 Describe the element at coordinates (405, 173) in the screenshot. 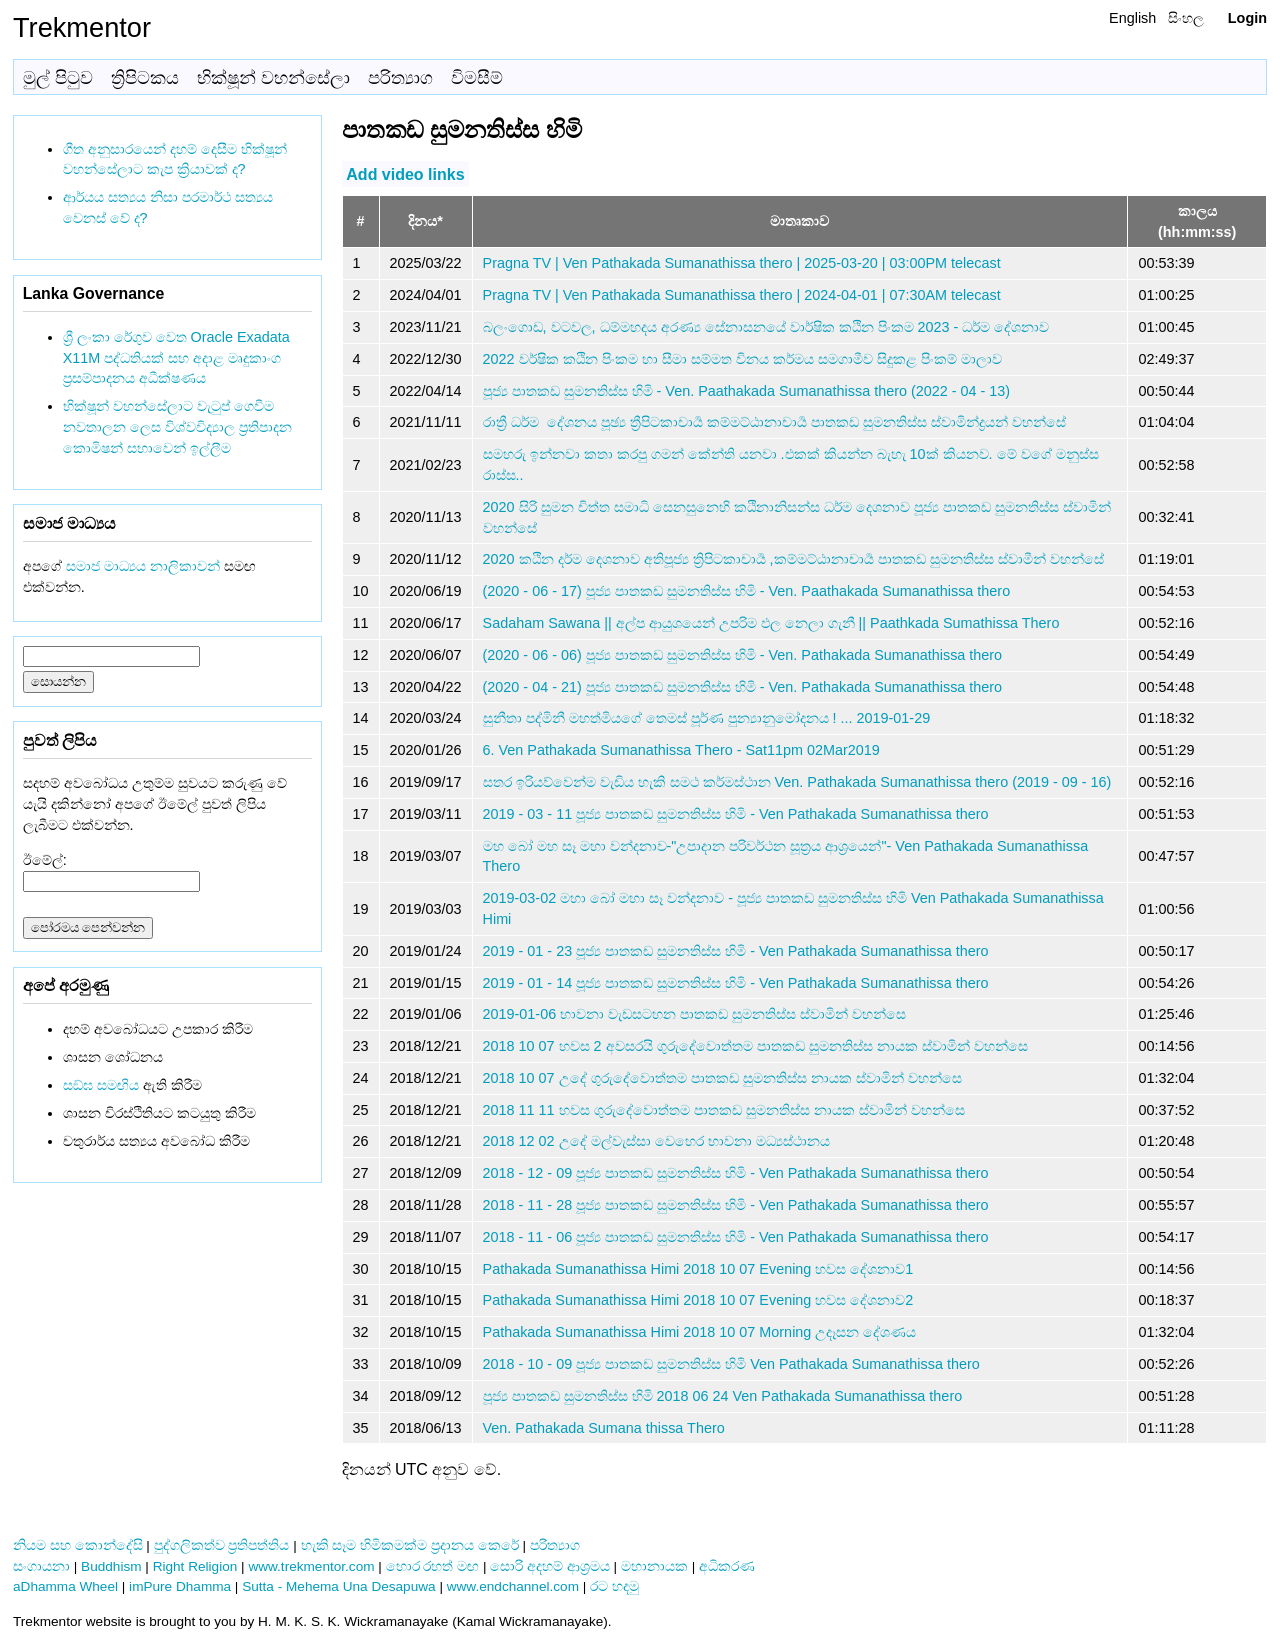

I see `Add video links` at that location.